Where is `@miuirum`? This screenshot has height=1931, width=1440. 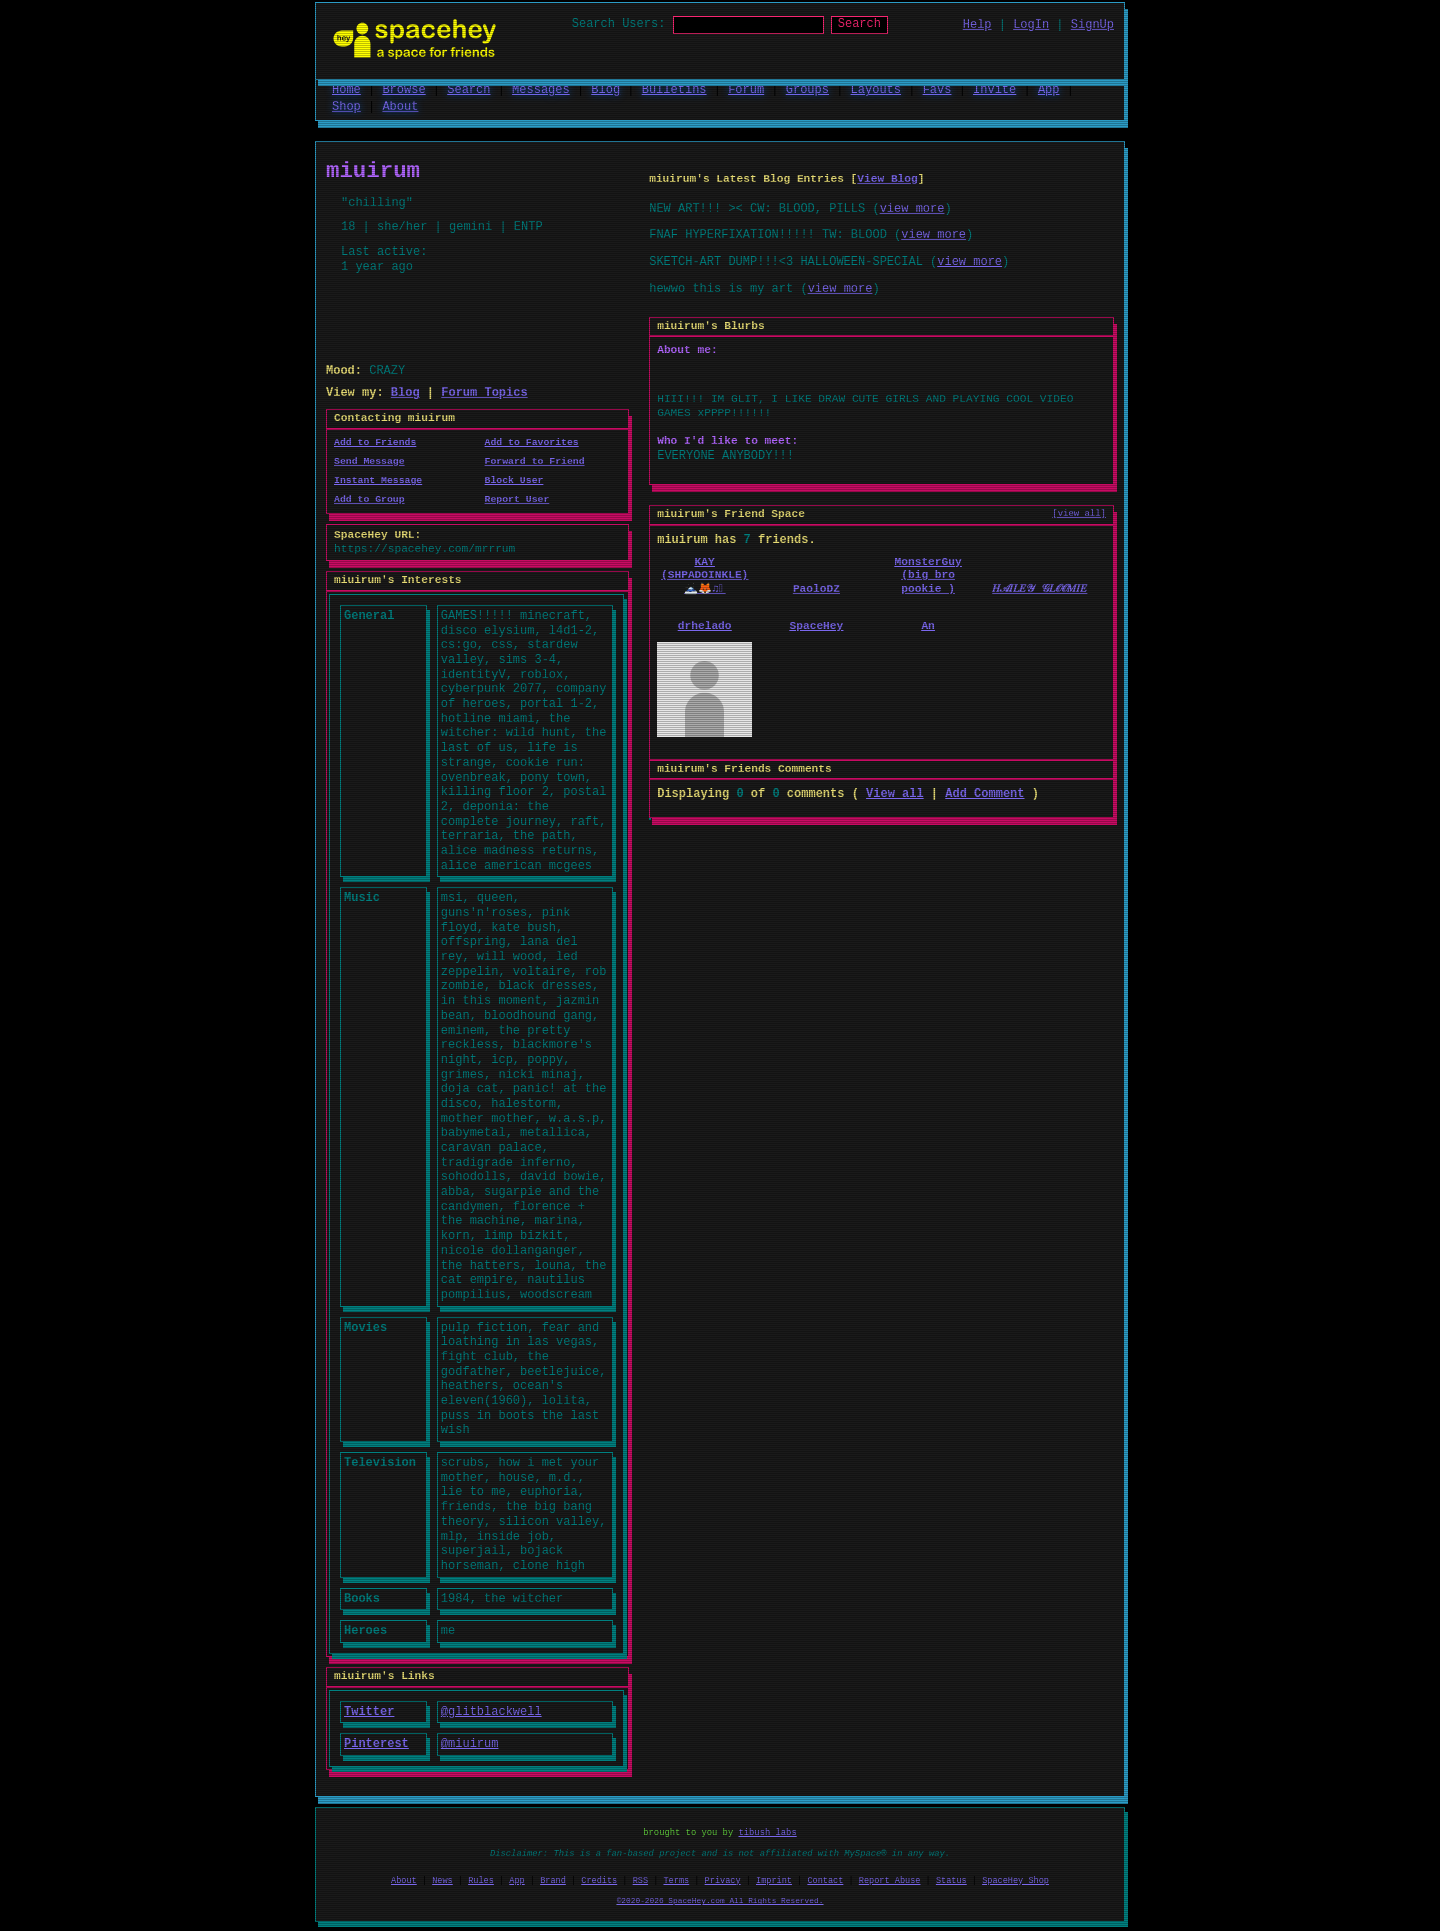
@miuirum is located at coordinates (470, 1742).